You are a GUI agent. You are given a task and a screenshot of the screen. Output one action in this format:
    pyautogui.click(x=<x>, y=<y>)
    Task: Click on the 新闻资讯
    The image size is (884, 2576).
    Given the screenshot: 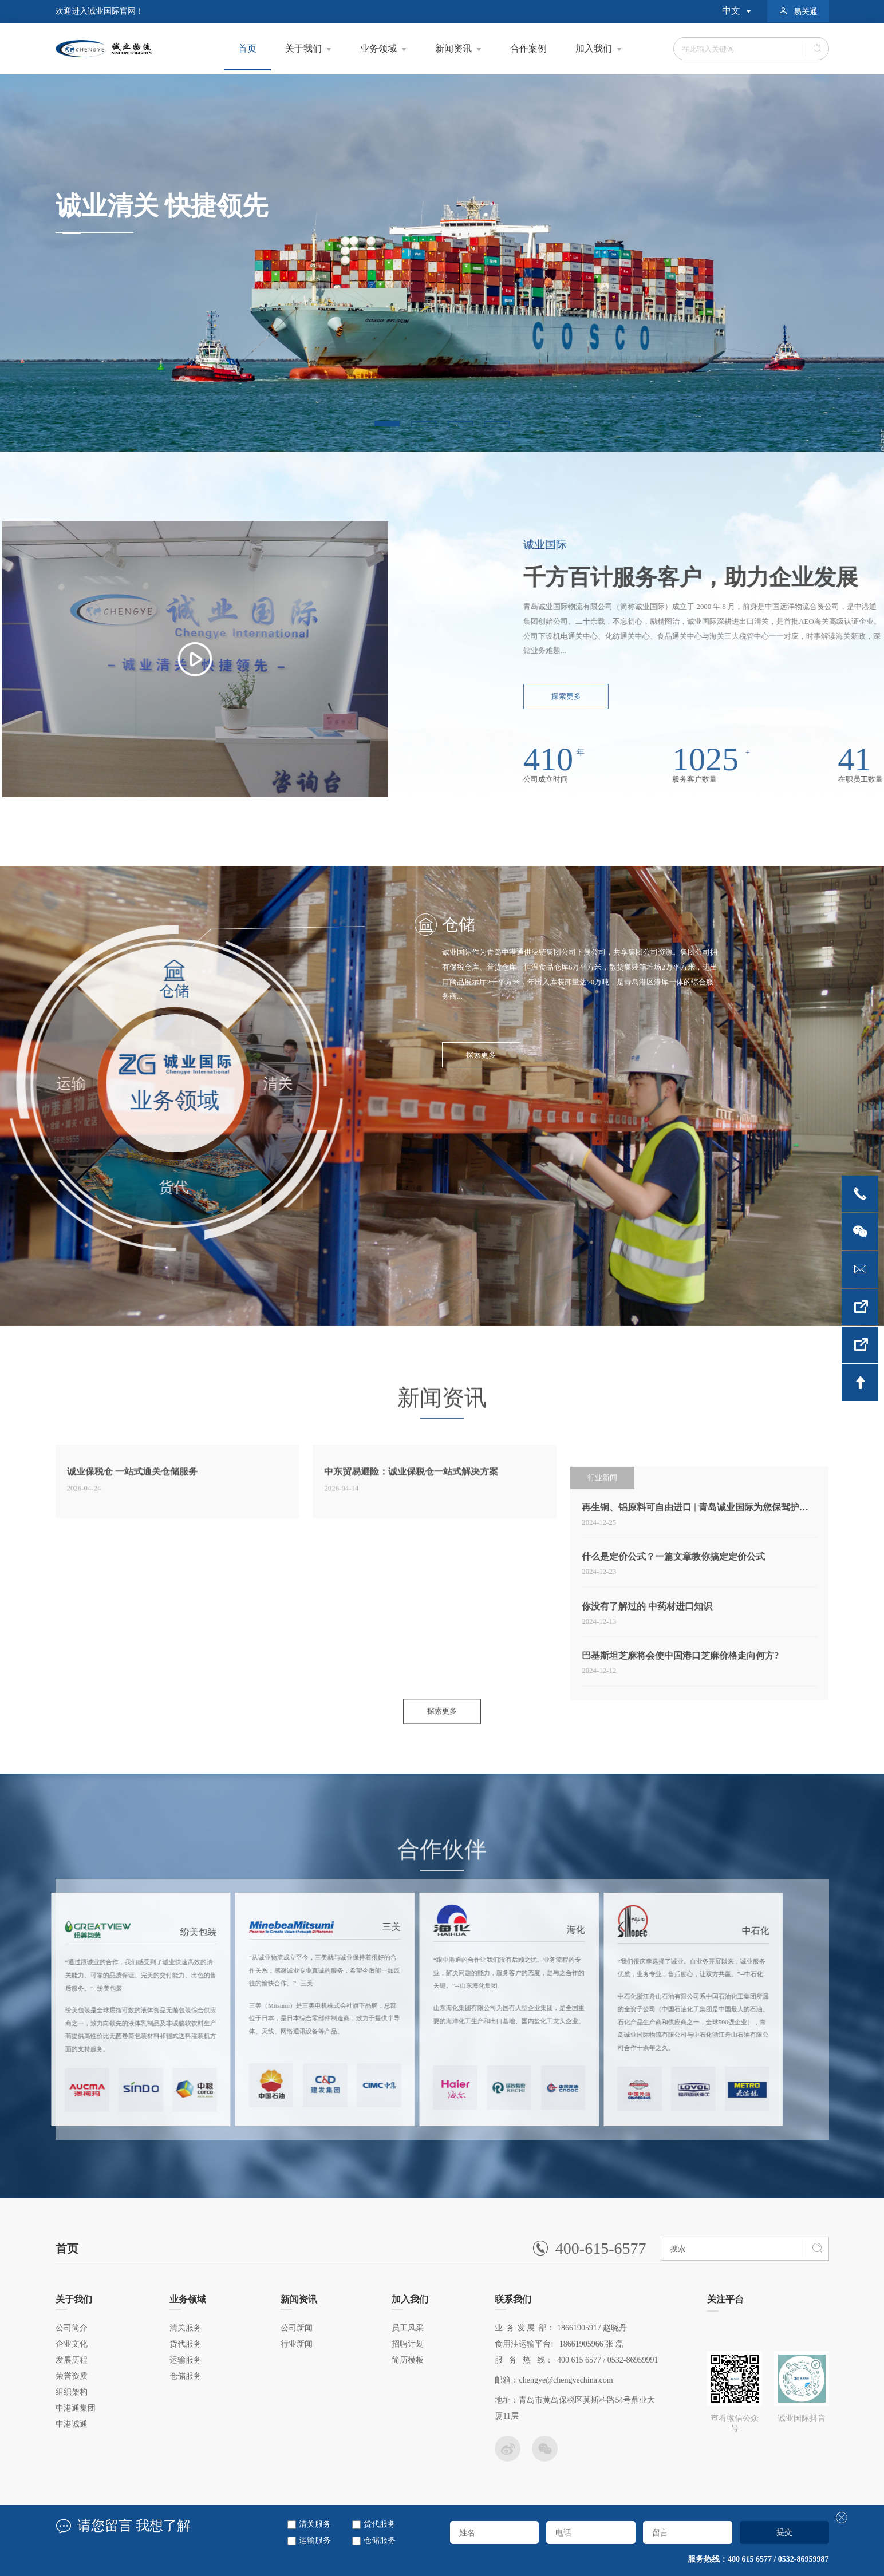 What is the action you would take?
    pyautogui.click(x=453, y=48)
    